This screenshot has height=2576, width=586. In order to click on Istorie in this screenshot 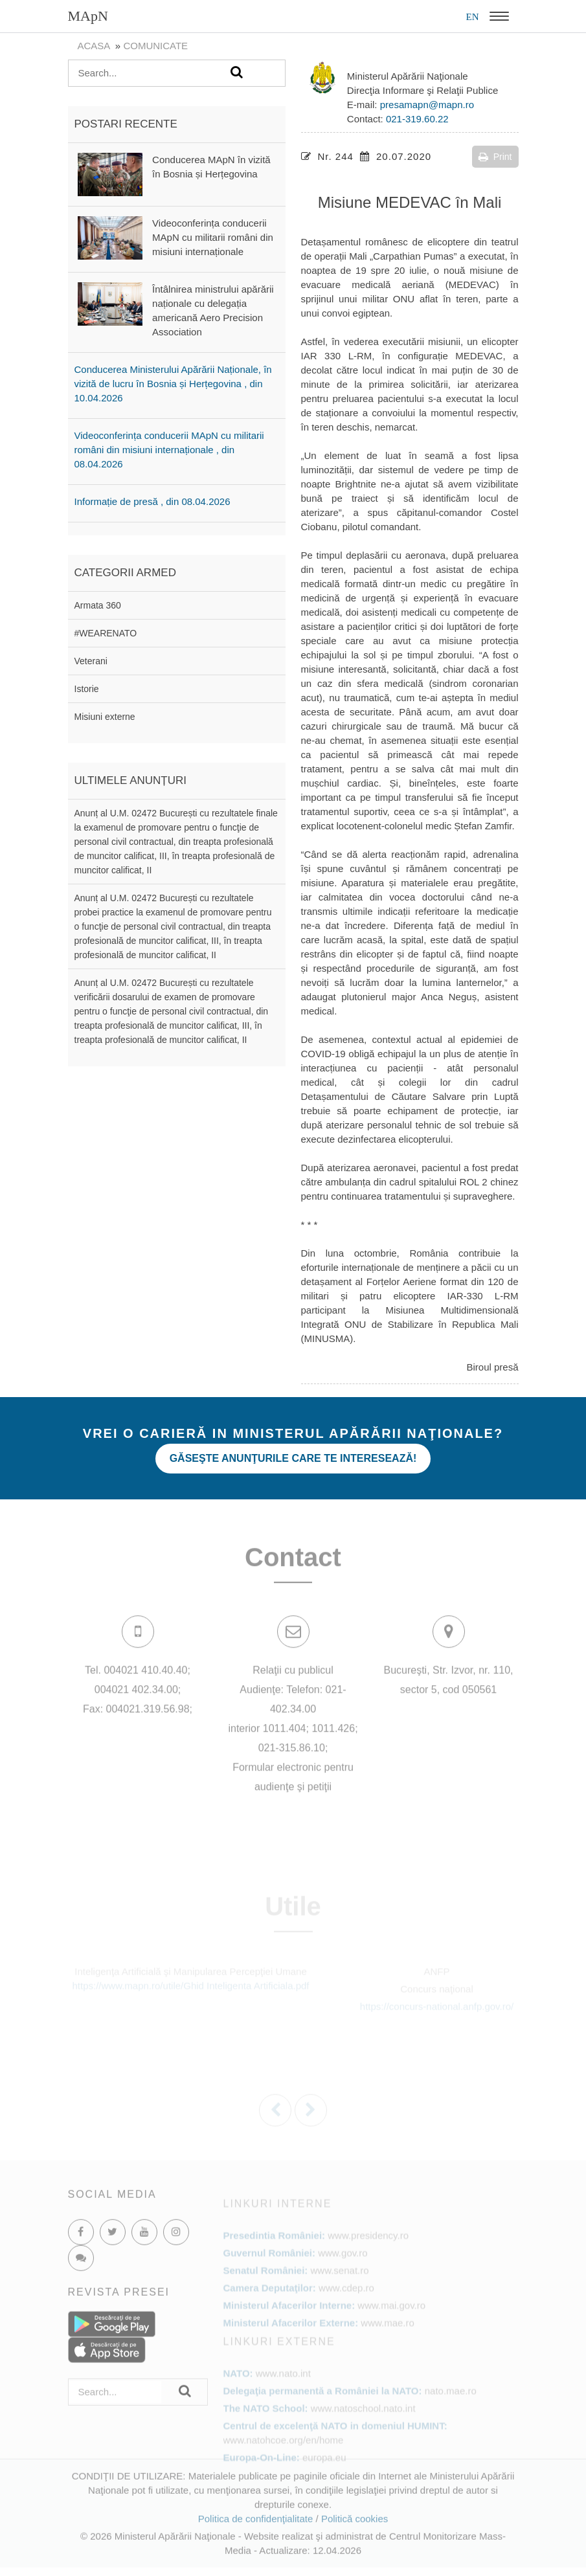, I will do `click(86, 689)`.